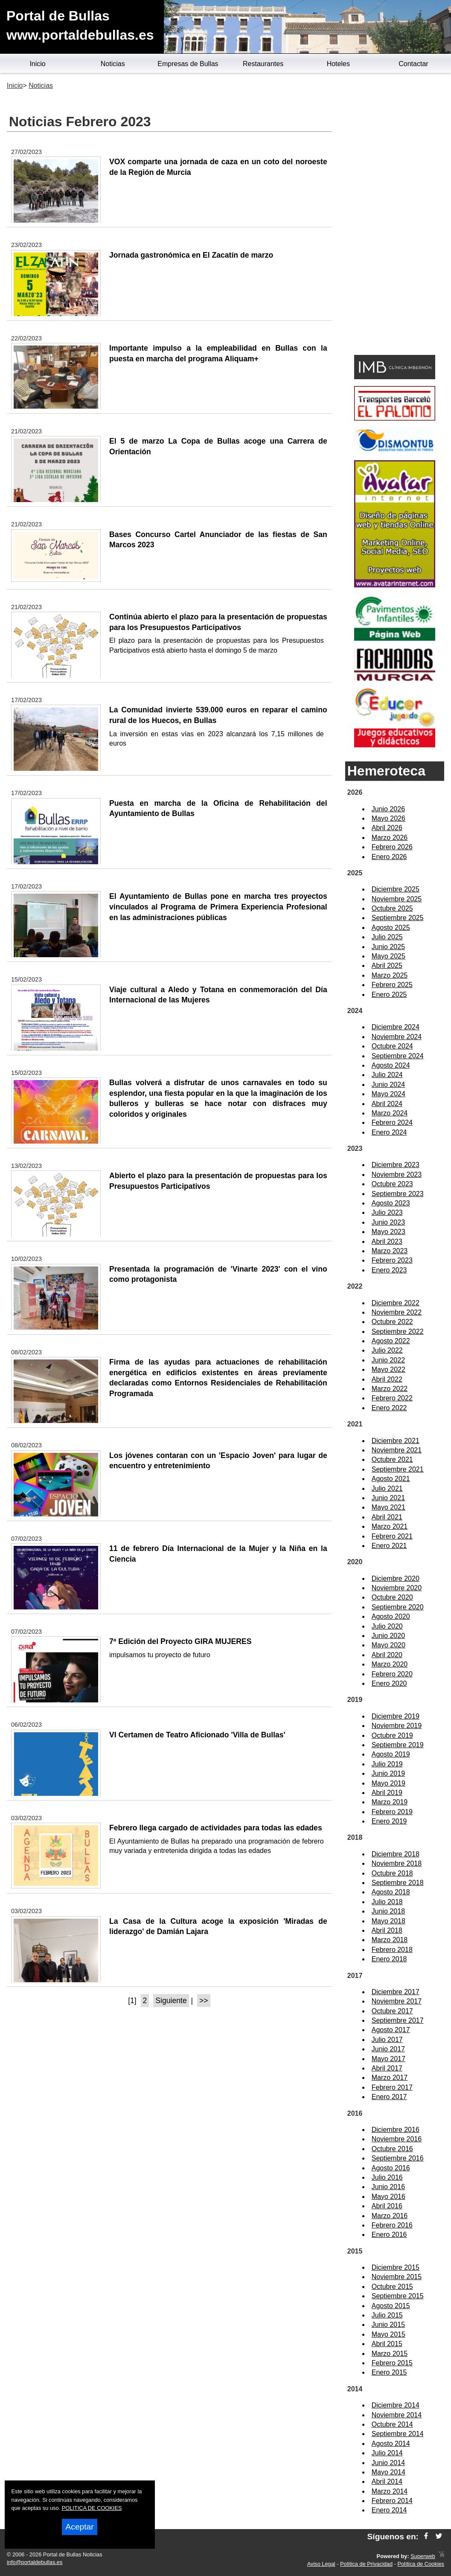 This screenshot has height=2576, width=451. Describe the element at coordinates (392, 908) in the screenshot. I see `Octubre 2025` at that location.